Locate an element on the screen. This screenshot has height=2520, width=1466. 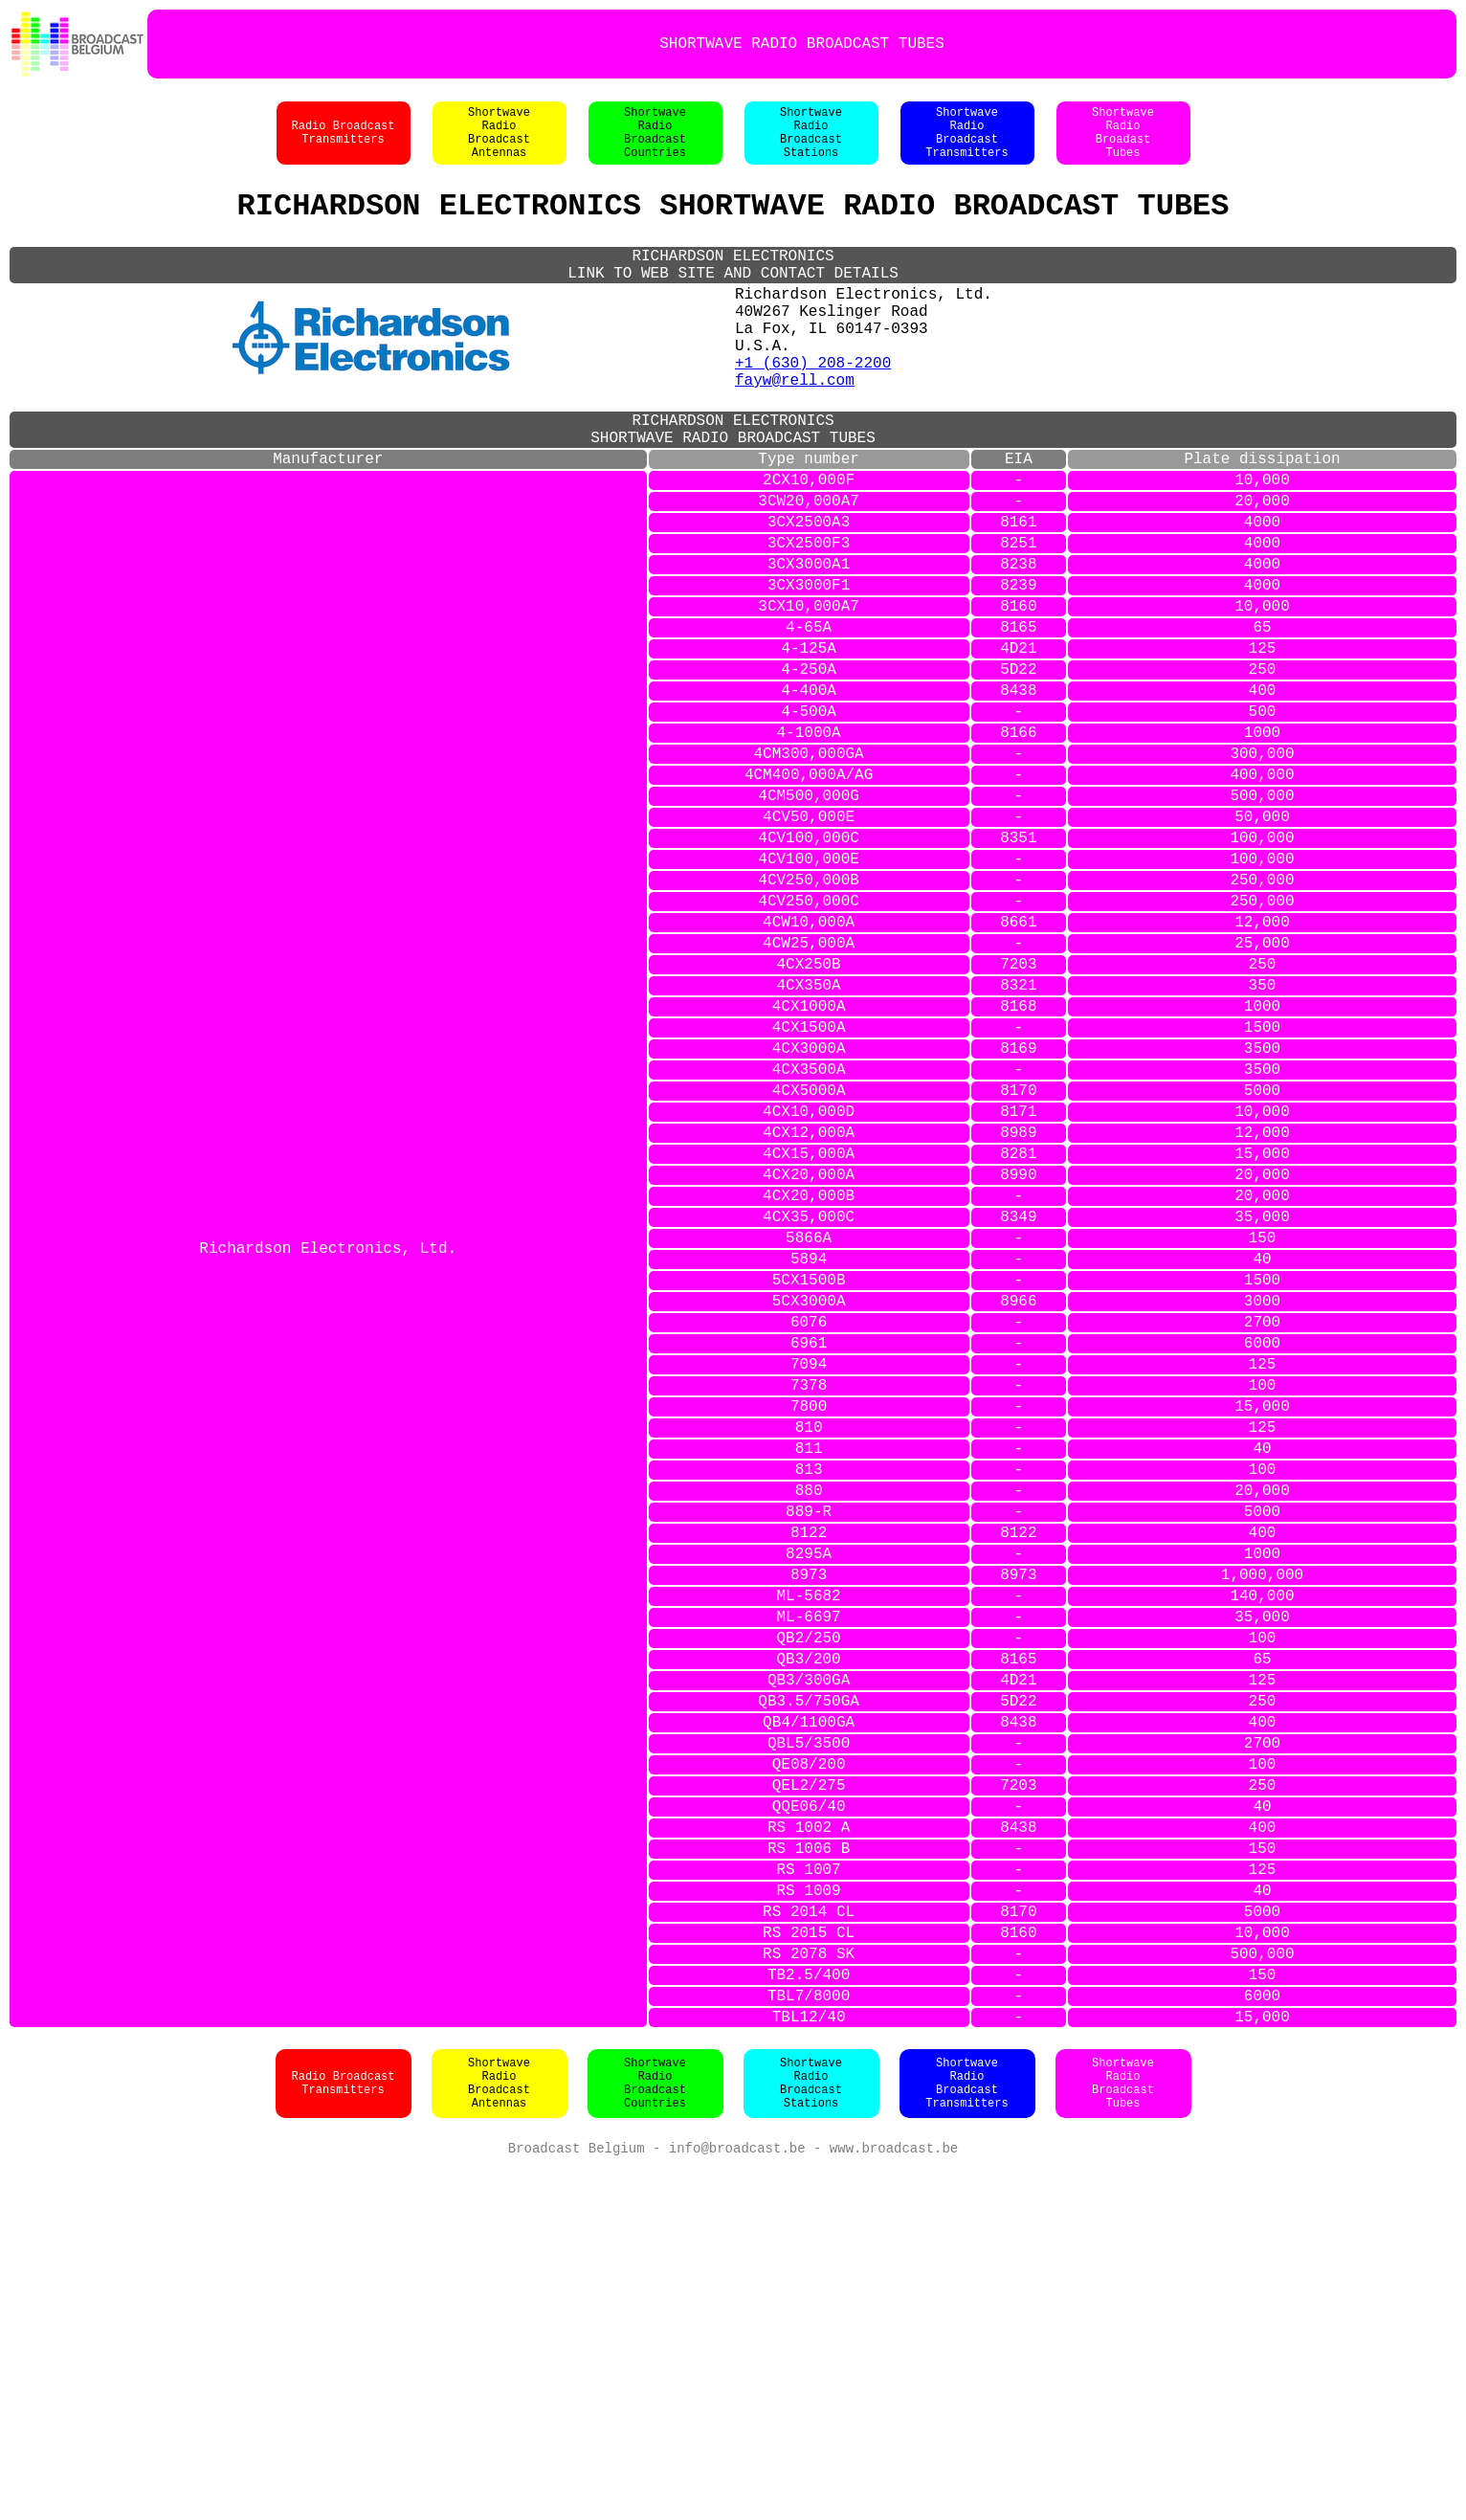
3CX2500A3 is located at coordinates (808, 599).